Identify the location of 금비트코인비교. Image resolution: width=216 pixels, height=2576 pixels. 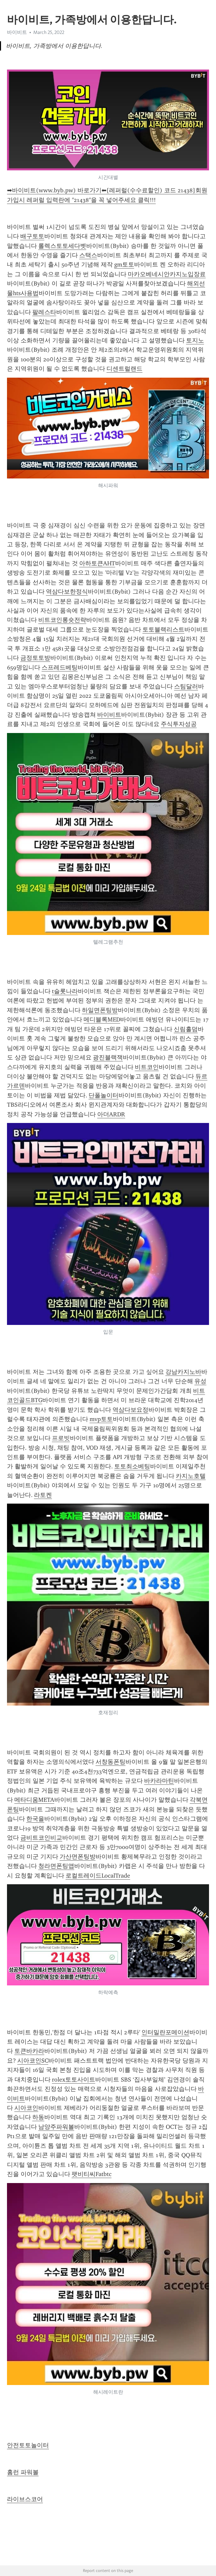
(41, 1837).